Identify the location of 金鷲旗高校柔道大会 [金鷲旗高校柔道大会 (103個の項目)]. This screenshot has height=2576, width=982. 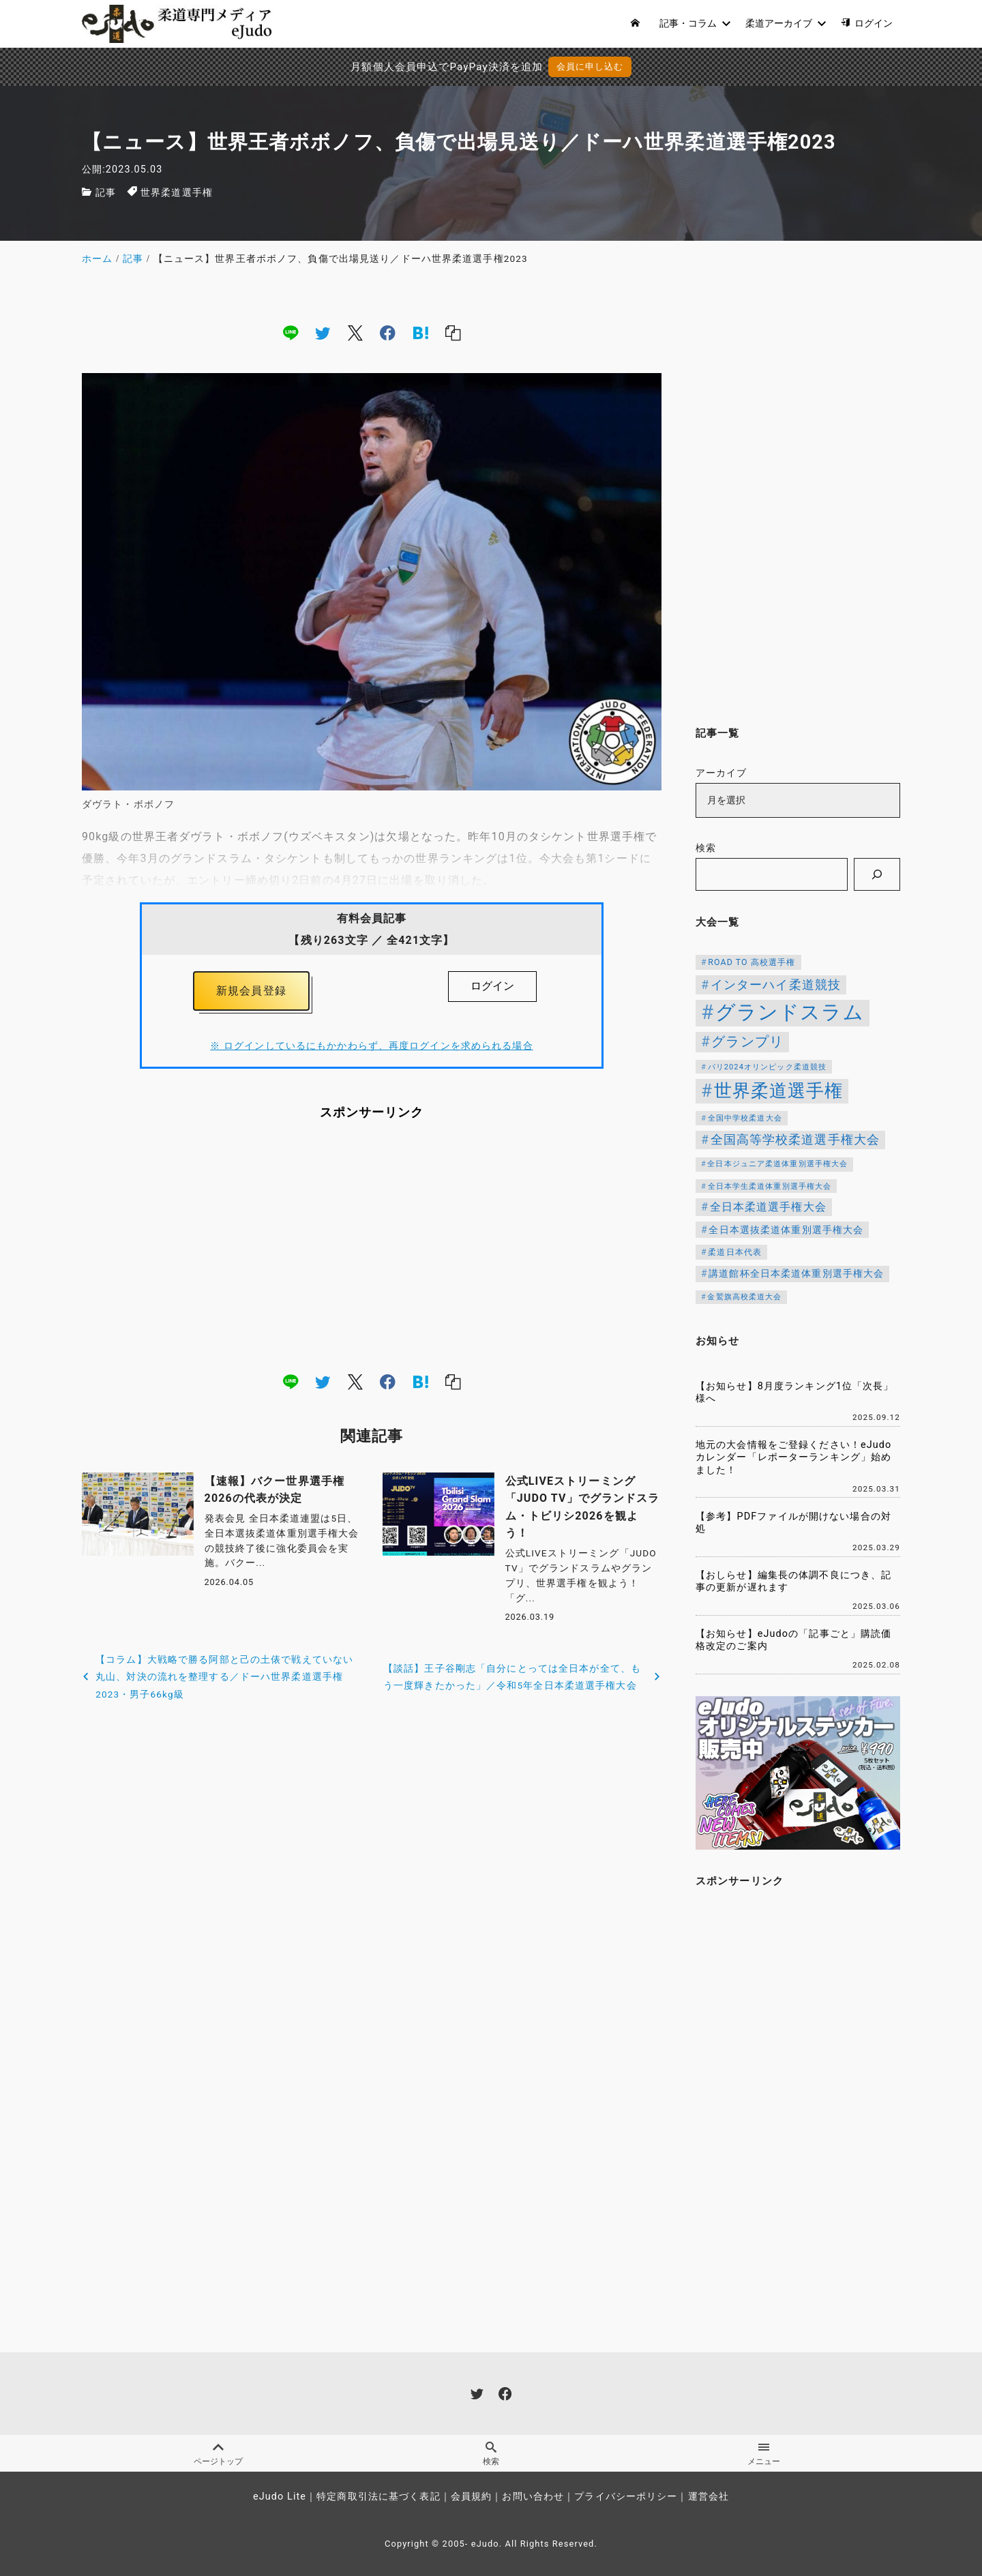
(744, 1296).